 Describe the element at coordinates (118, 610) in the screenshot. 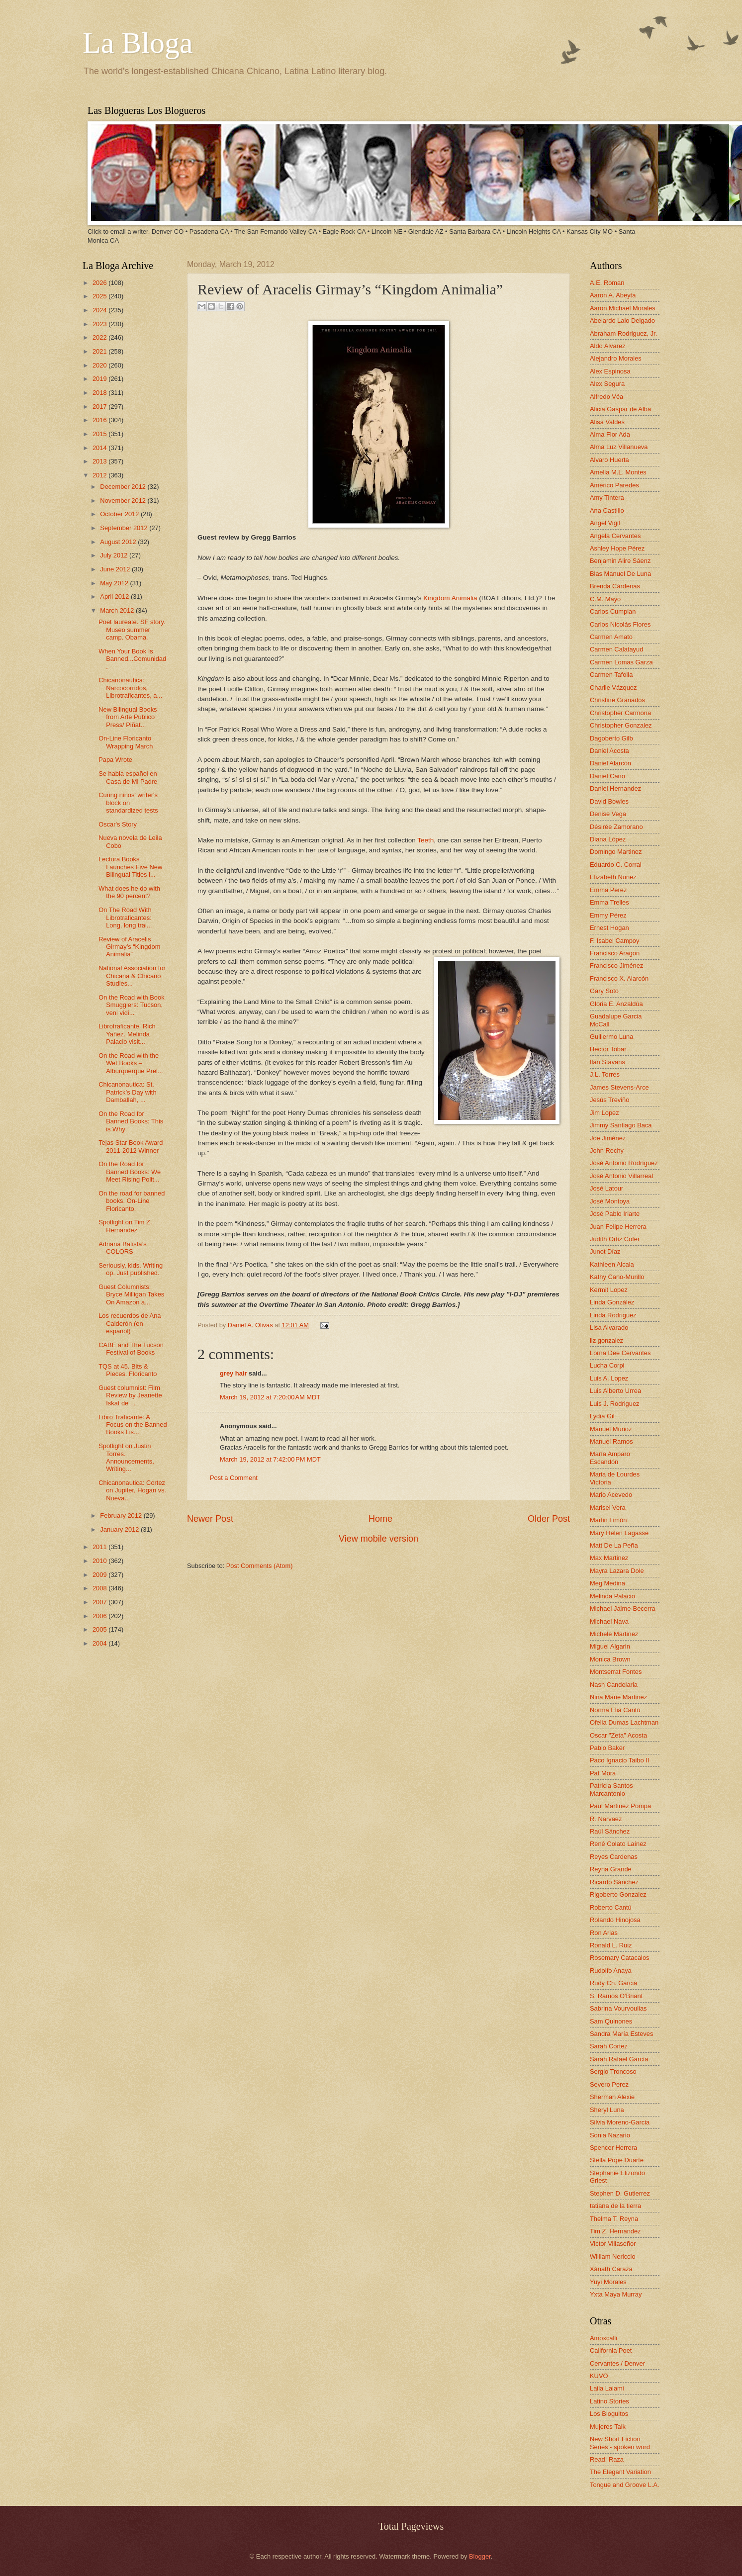

I see `March 2012` at that location.